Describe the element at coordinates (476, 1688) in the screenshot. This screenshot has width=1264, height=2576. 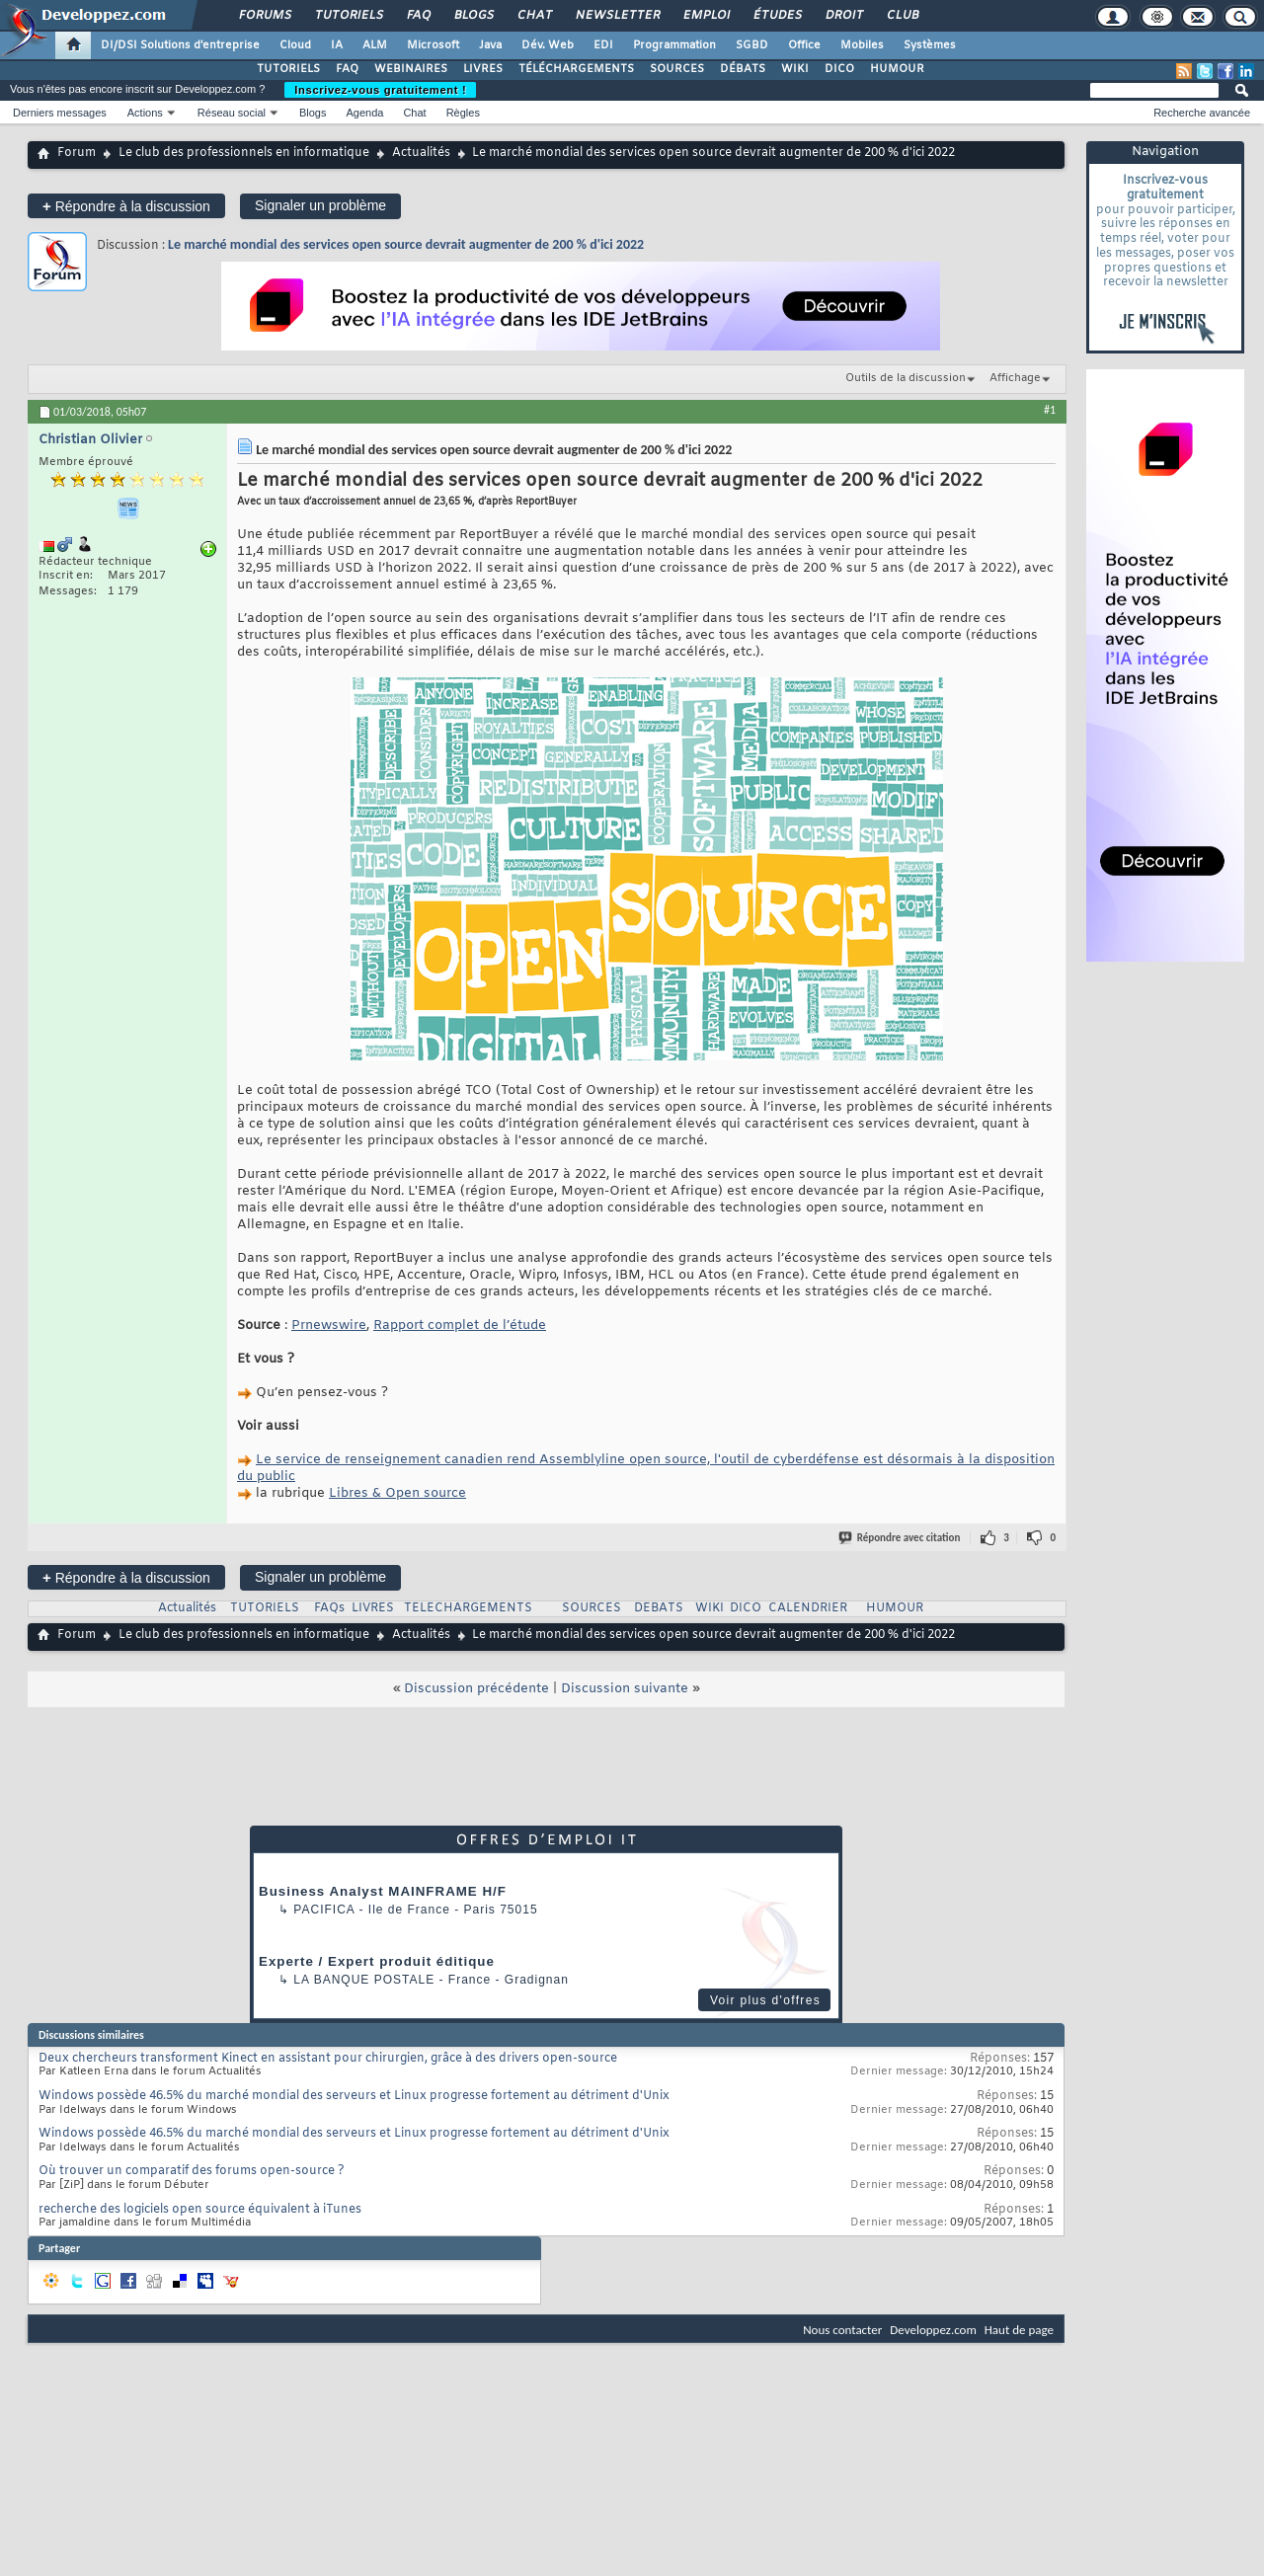
I see `Discussion précédente` at that location.